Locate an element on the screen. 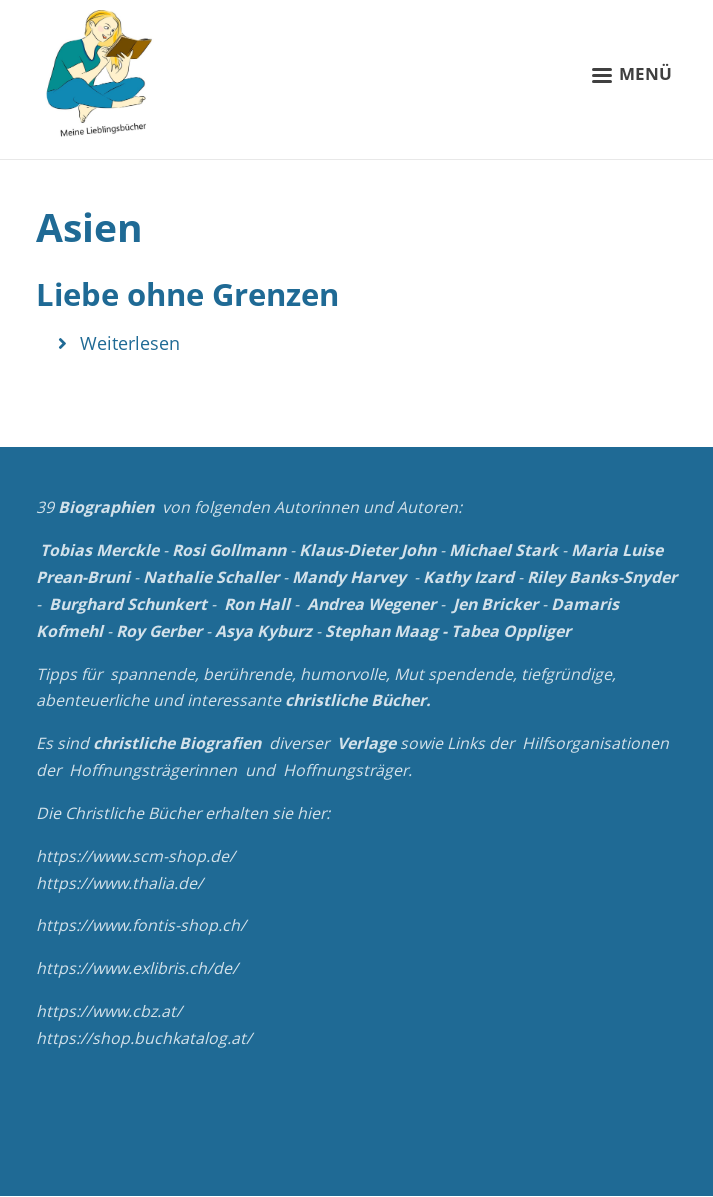  https://www.exlibris.ch/de/ is located at coordinates (137, 968).